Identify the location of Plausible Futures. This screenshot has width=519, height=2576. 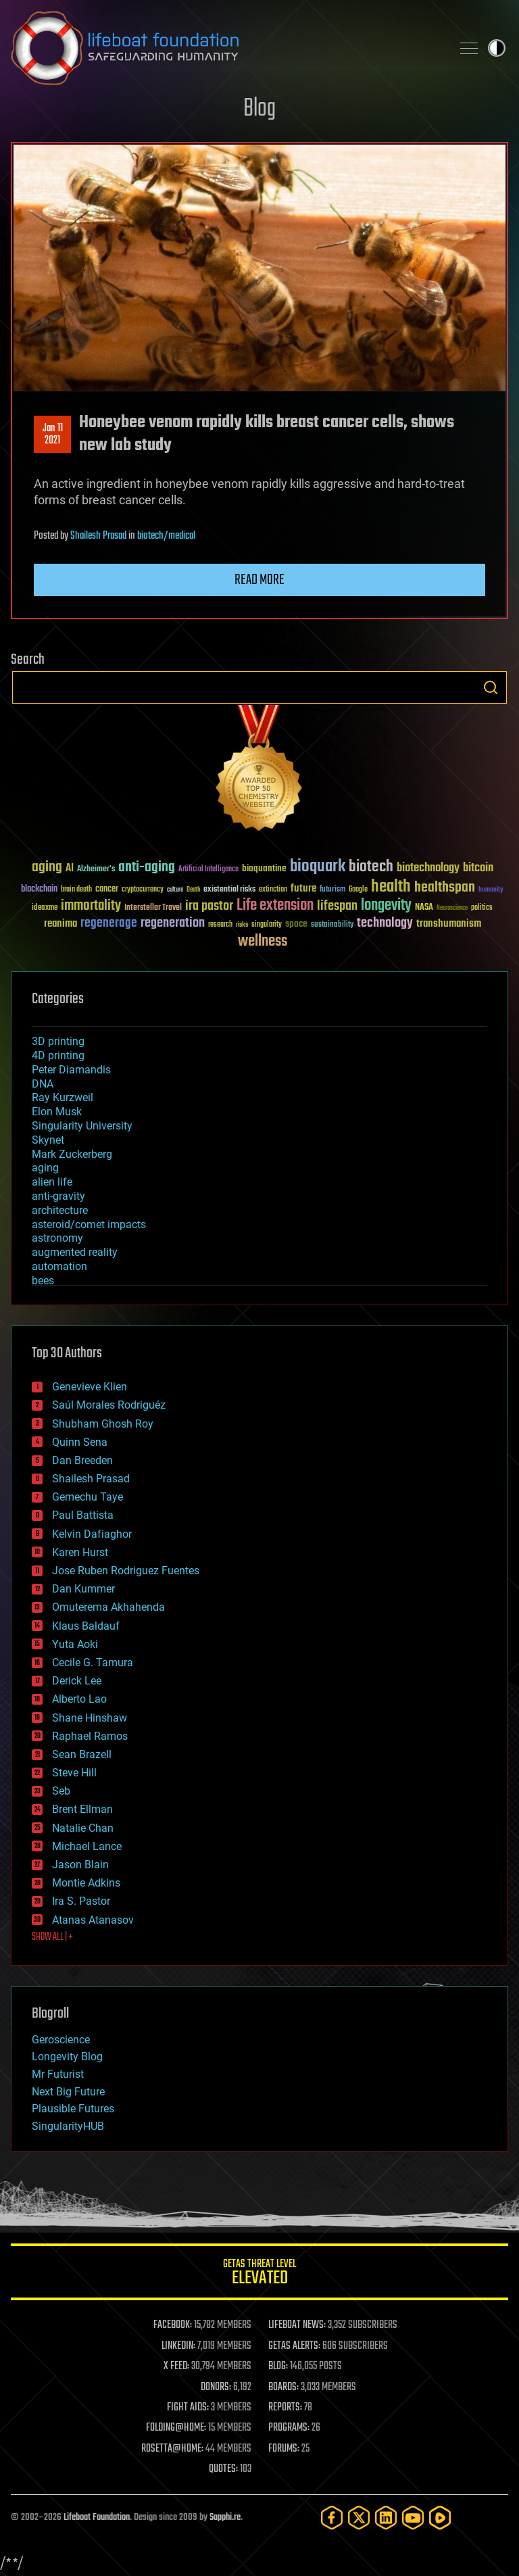
(73, 2108).